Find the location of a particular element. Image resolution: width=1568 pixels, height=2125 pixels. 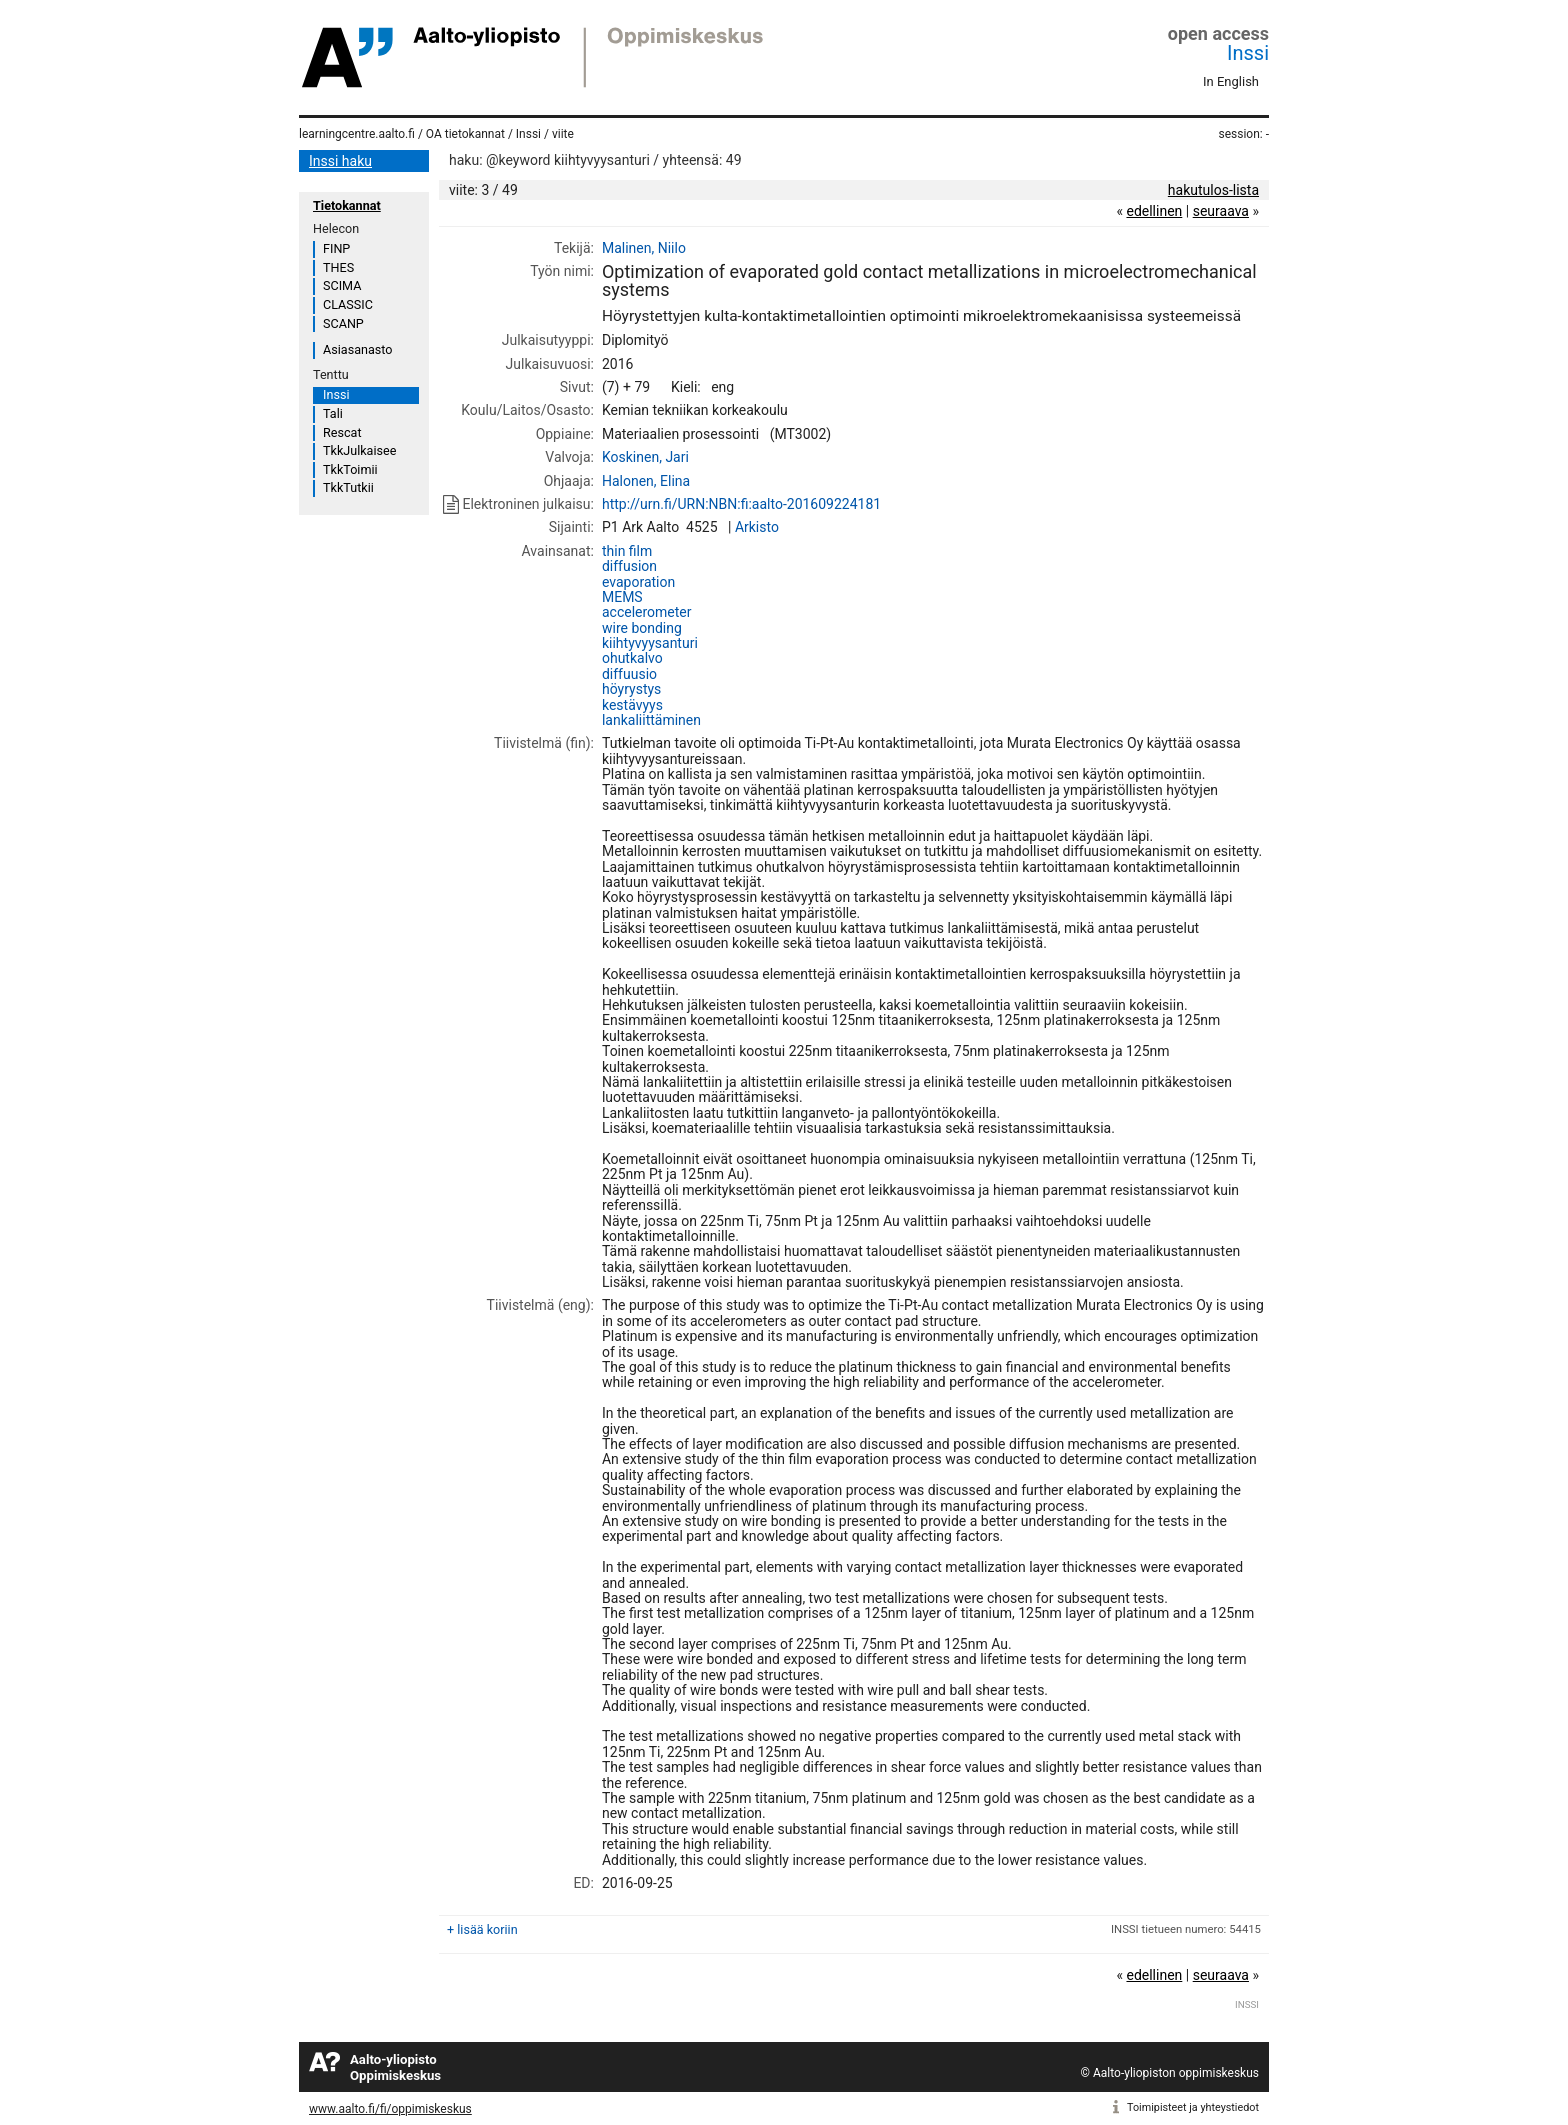

Toimipisteet ja yhteystiedot is located at coordinates (1193, 2107).